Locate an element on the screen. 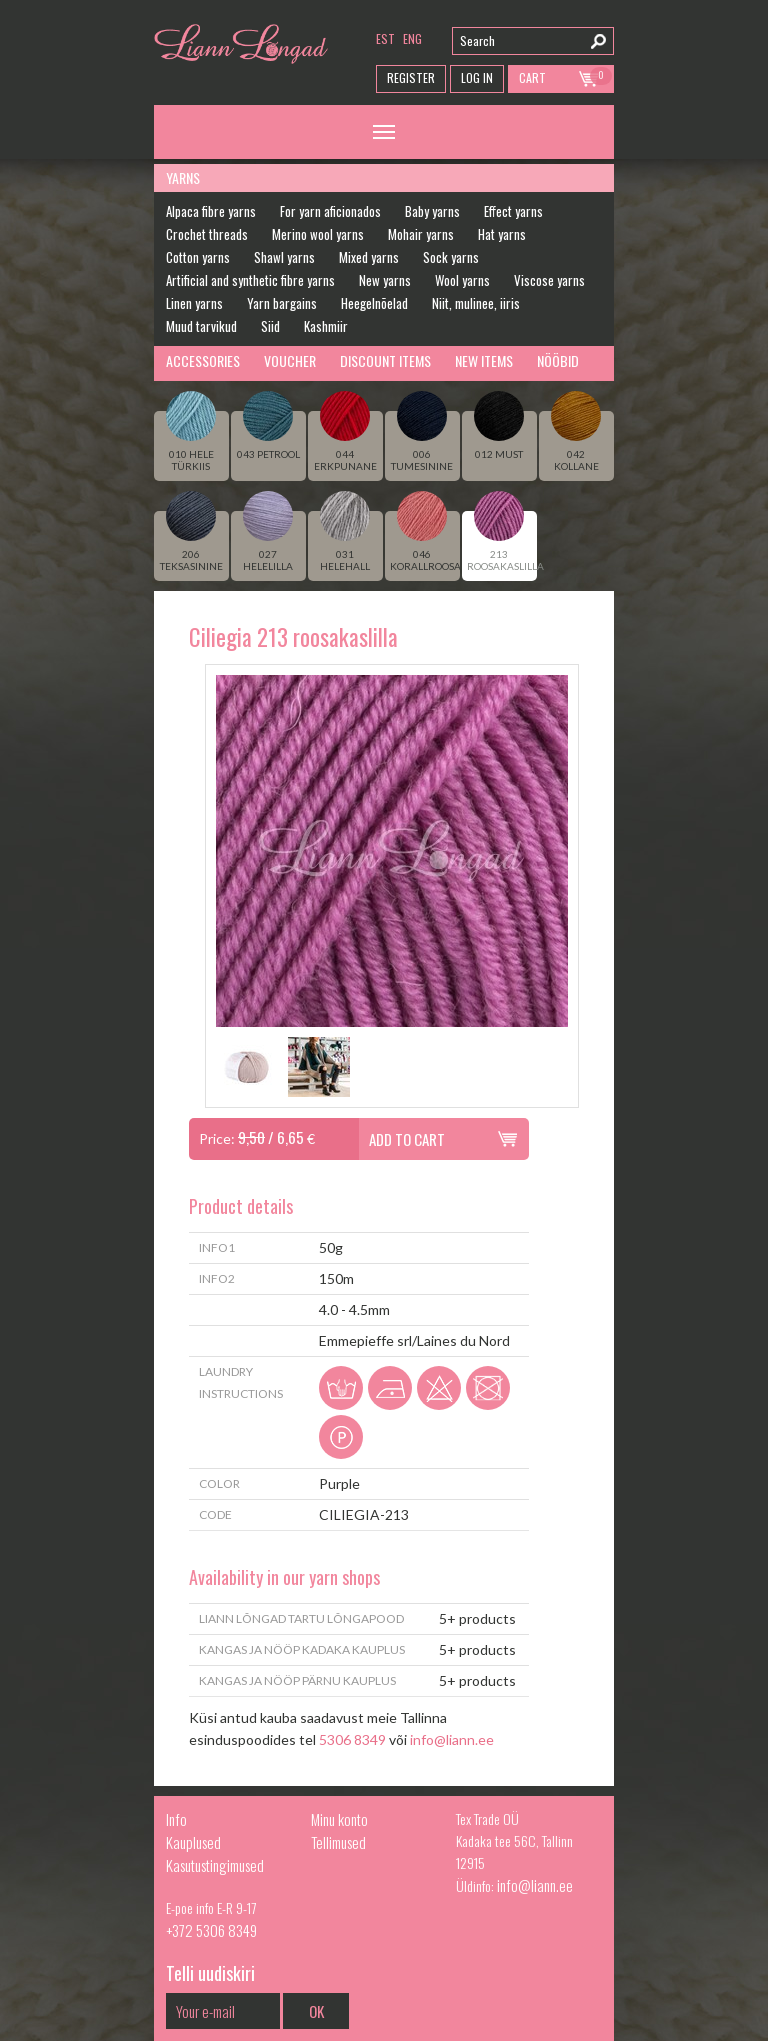 The height and width of the screenshot is (2041, 768). For yarn aficionados is located at coordinates (330, 211).